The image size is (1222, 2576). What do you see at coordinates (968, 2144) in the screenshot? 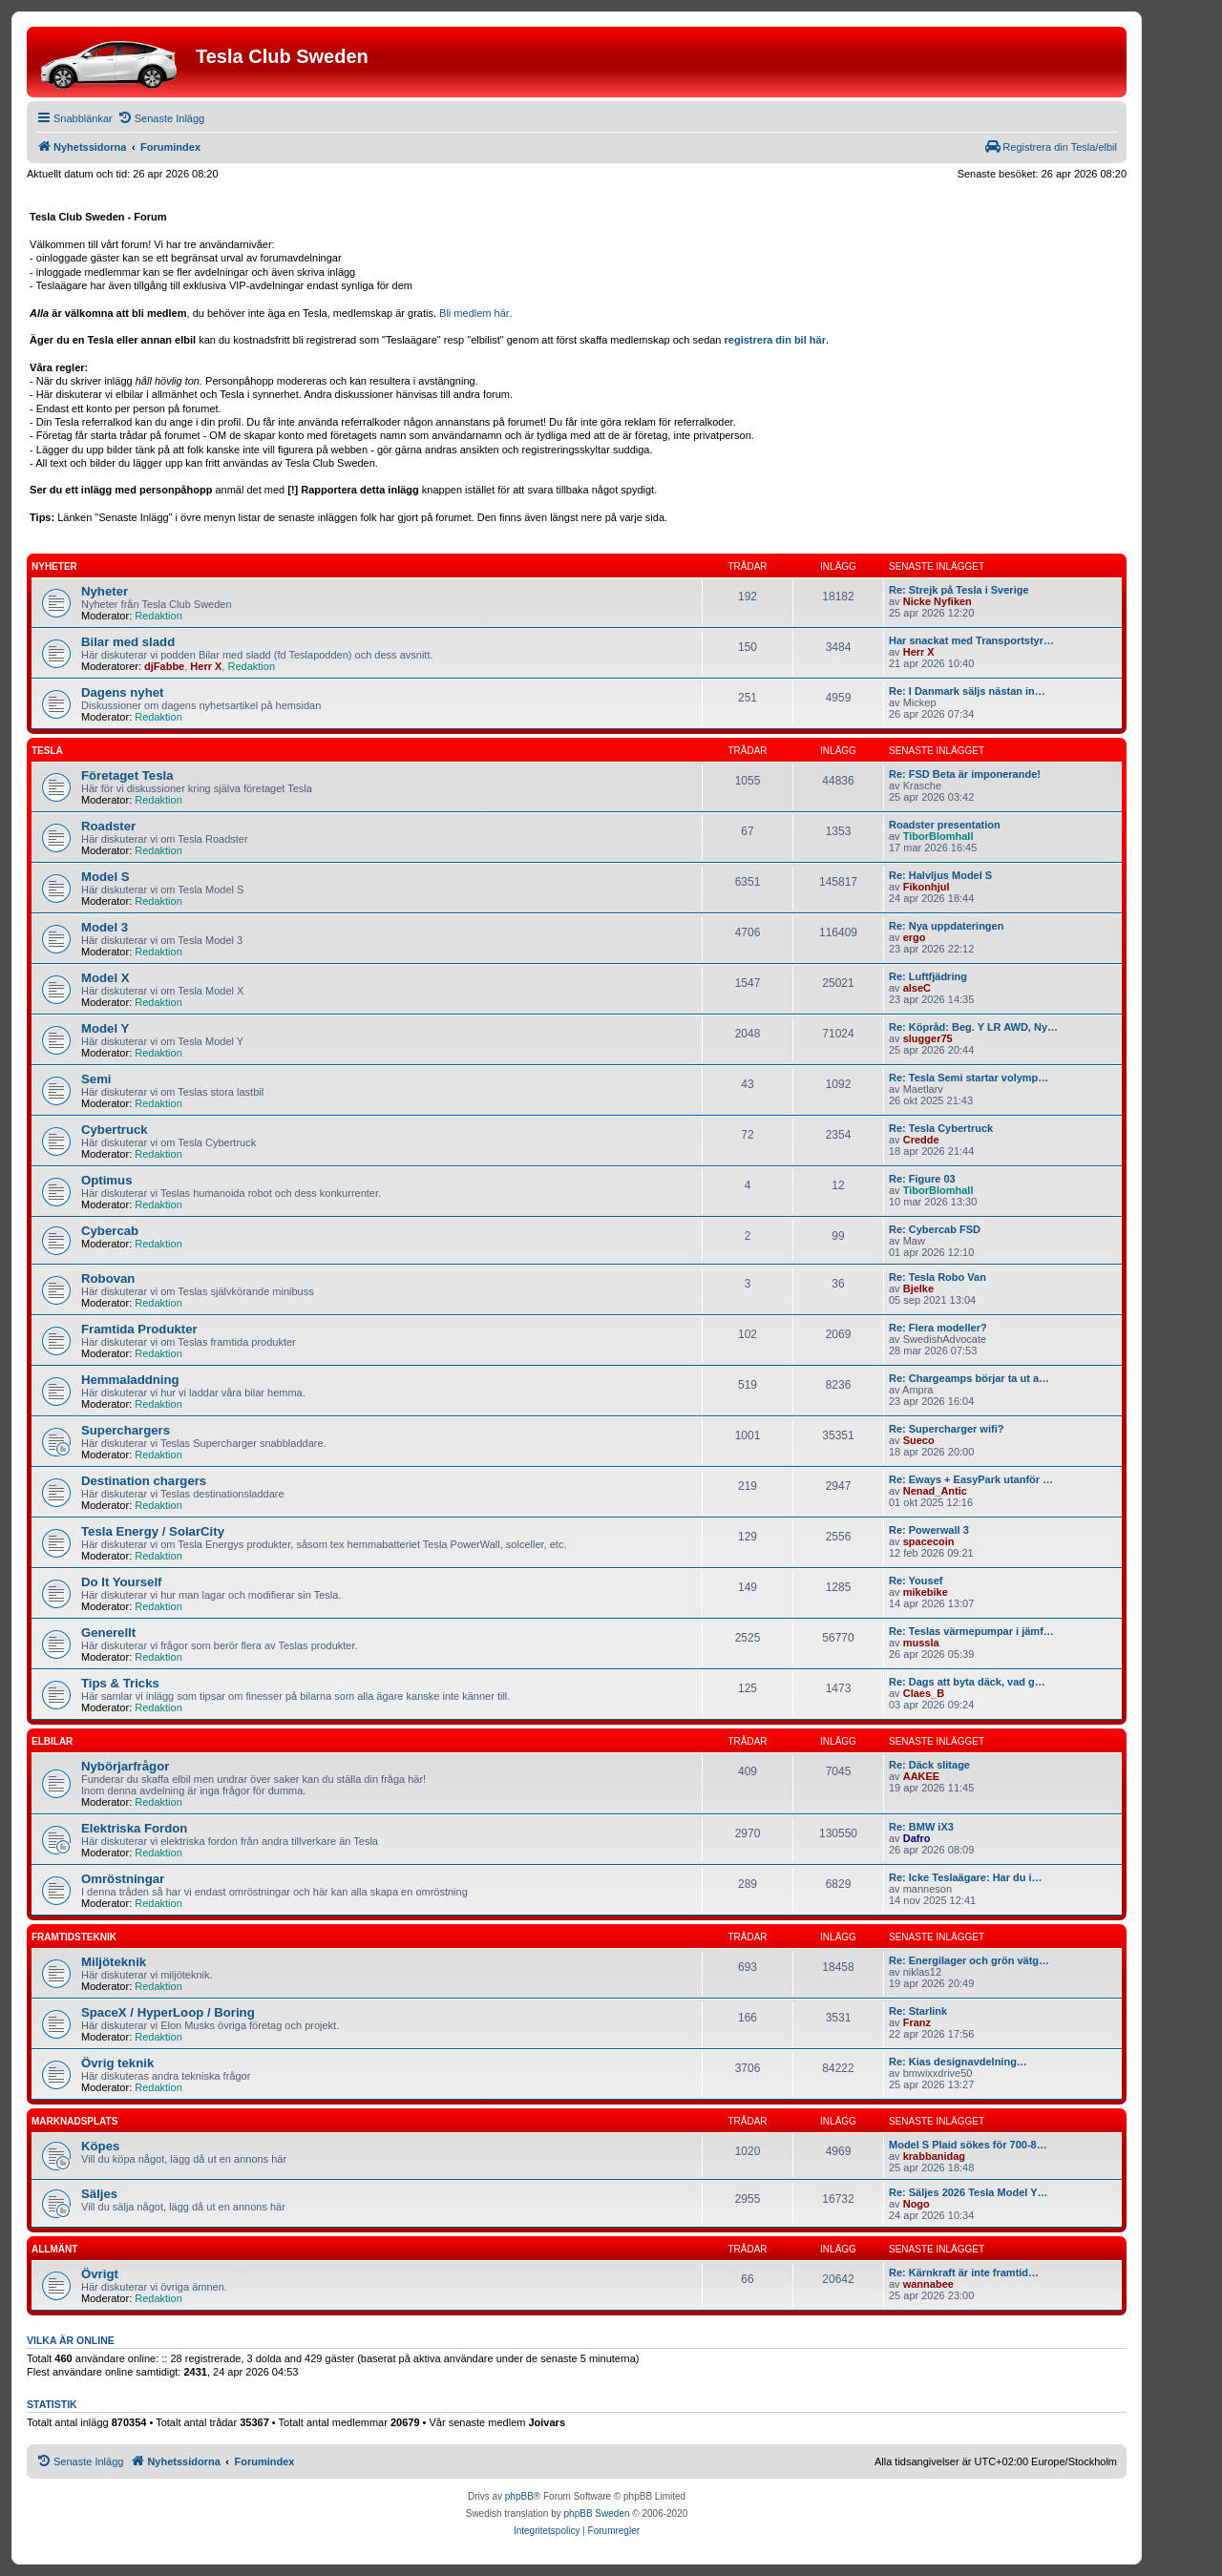
I see `Model S Plaid sökes för 700-8…` at bounding box center [968, 2144].